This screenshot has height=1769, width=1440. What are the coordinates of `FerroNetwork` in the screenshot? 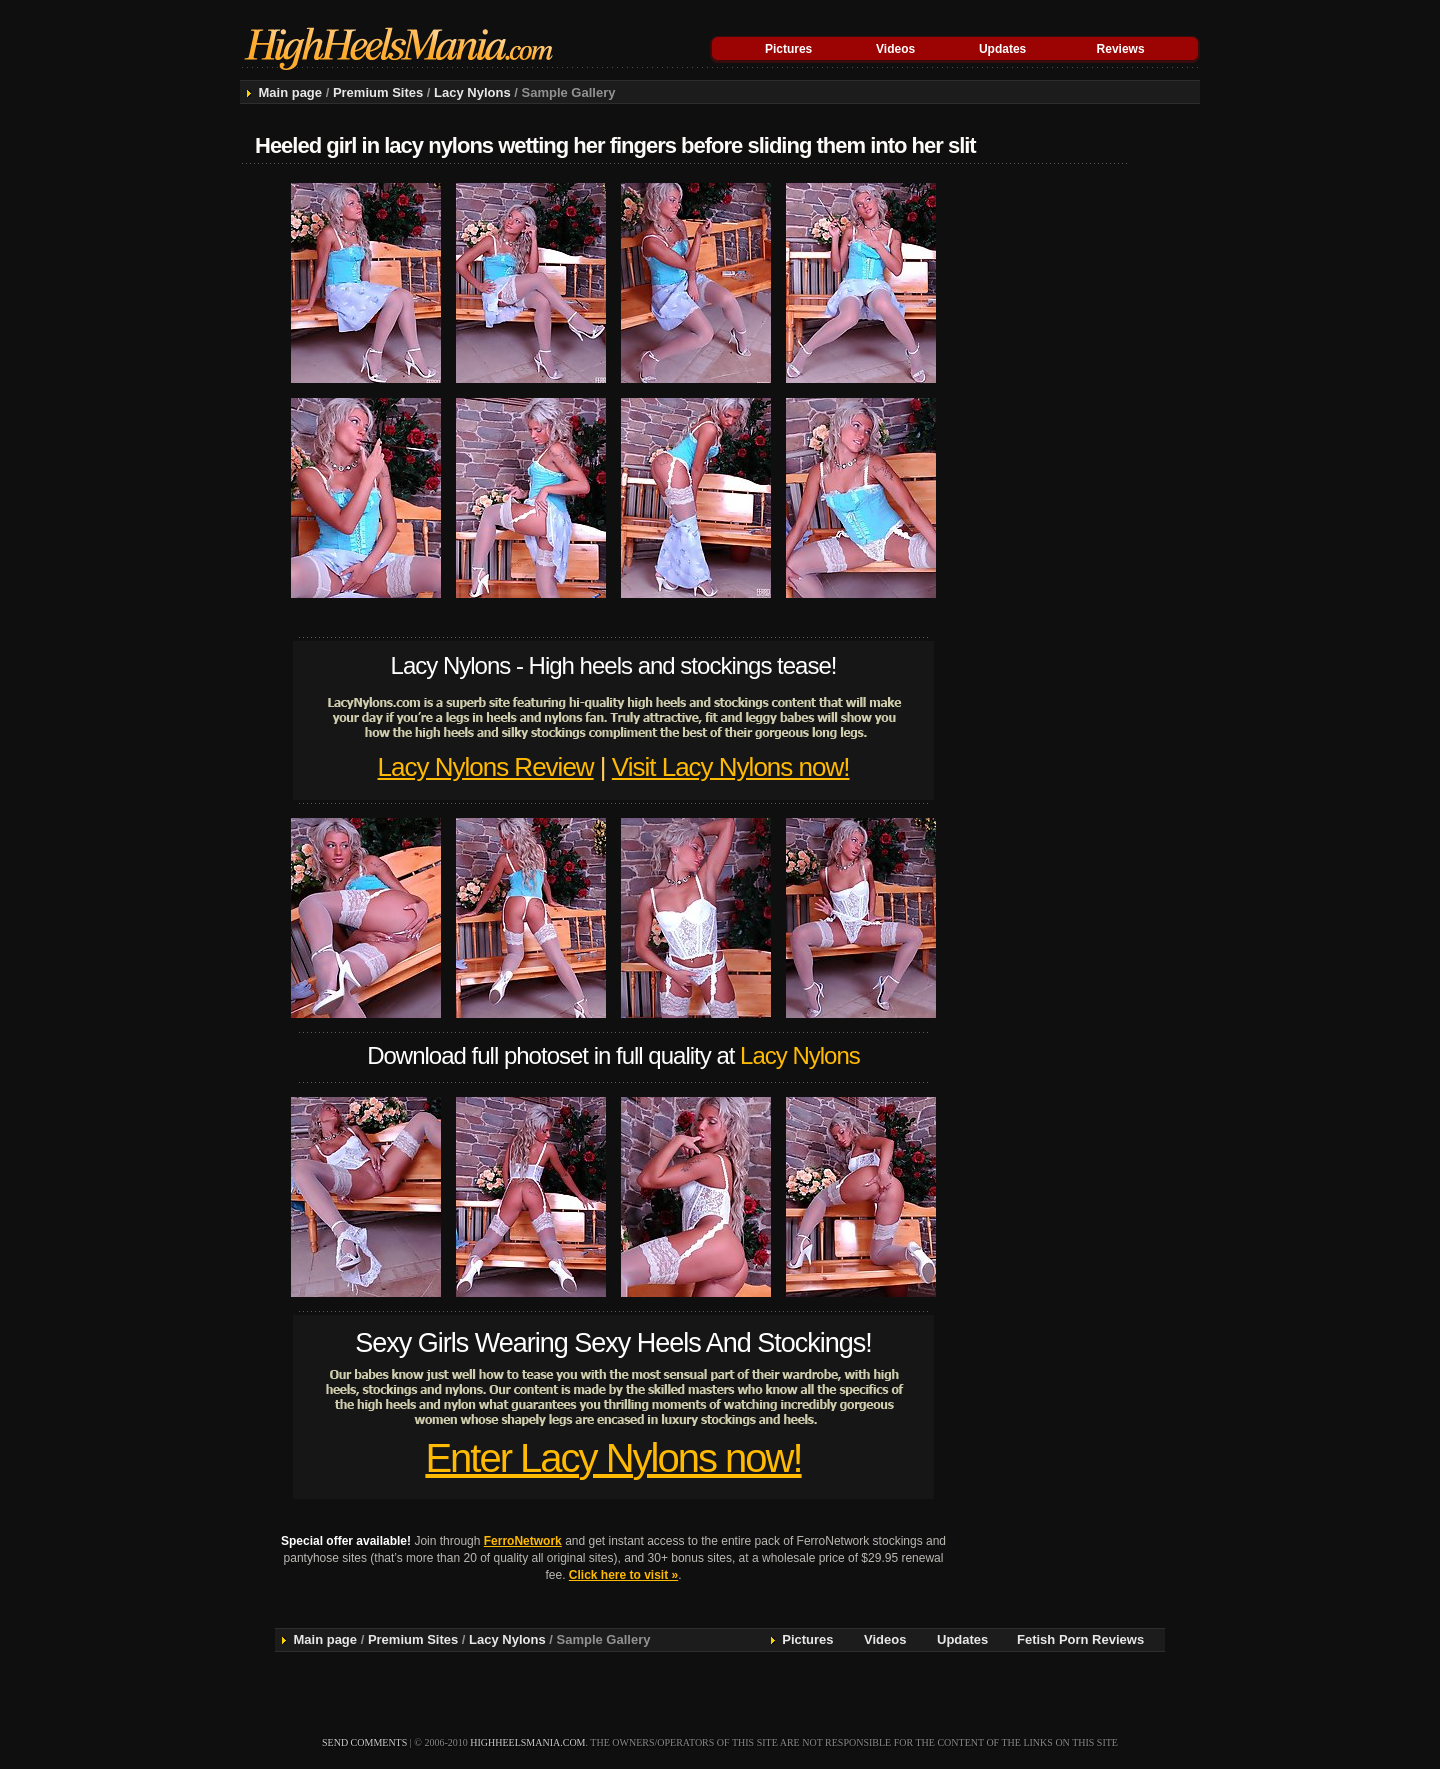 It's located at (523, 1541).